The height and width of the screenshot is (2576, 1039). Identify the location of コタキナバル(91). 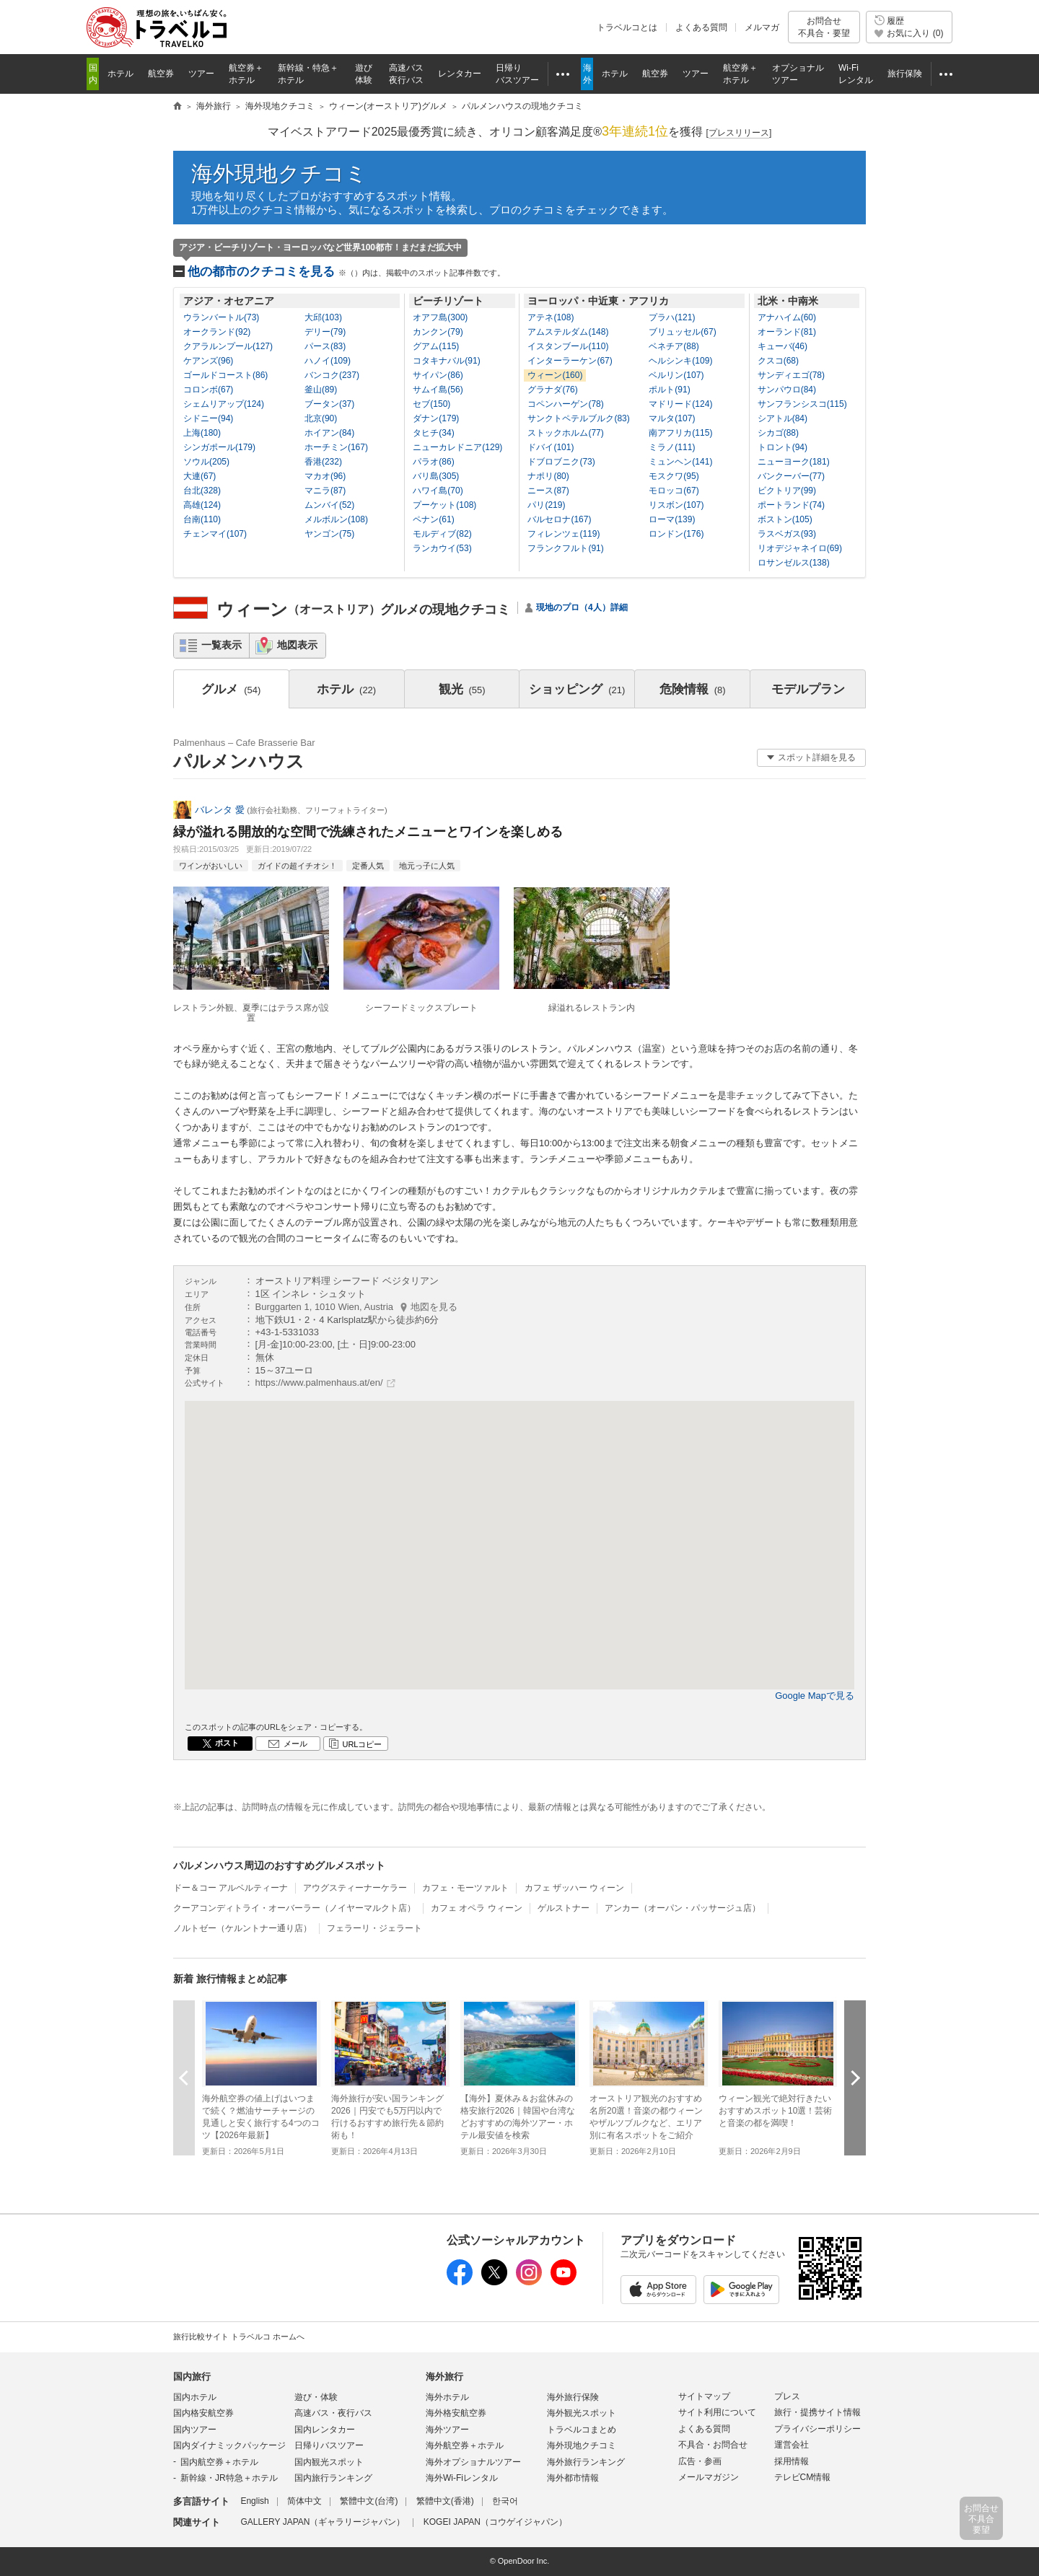
(446, 361).